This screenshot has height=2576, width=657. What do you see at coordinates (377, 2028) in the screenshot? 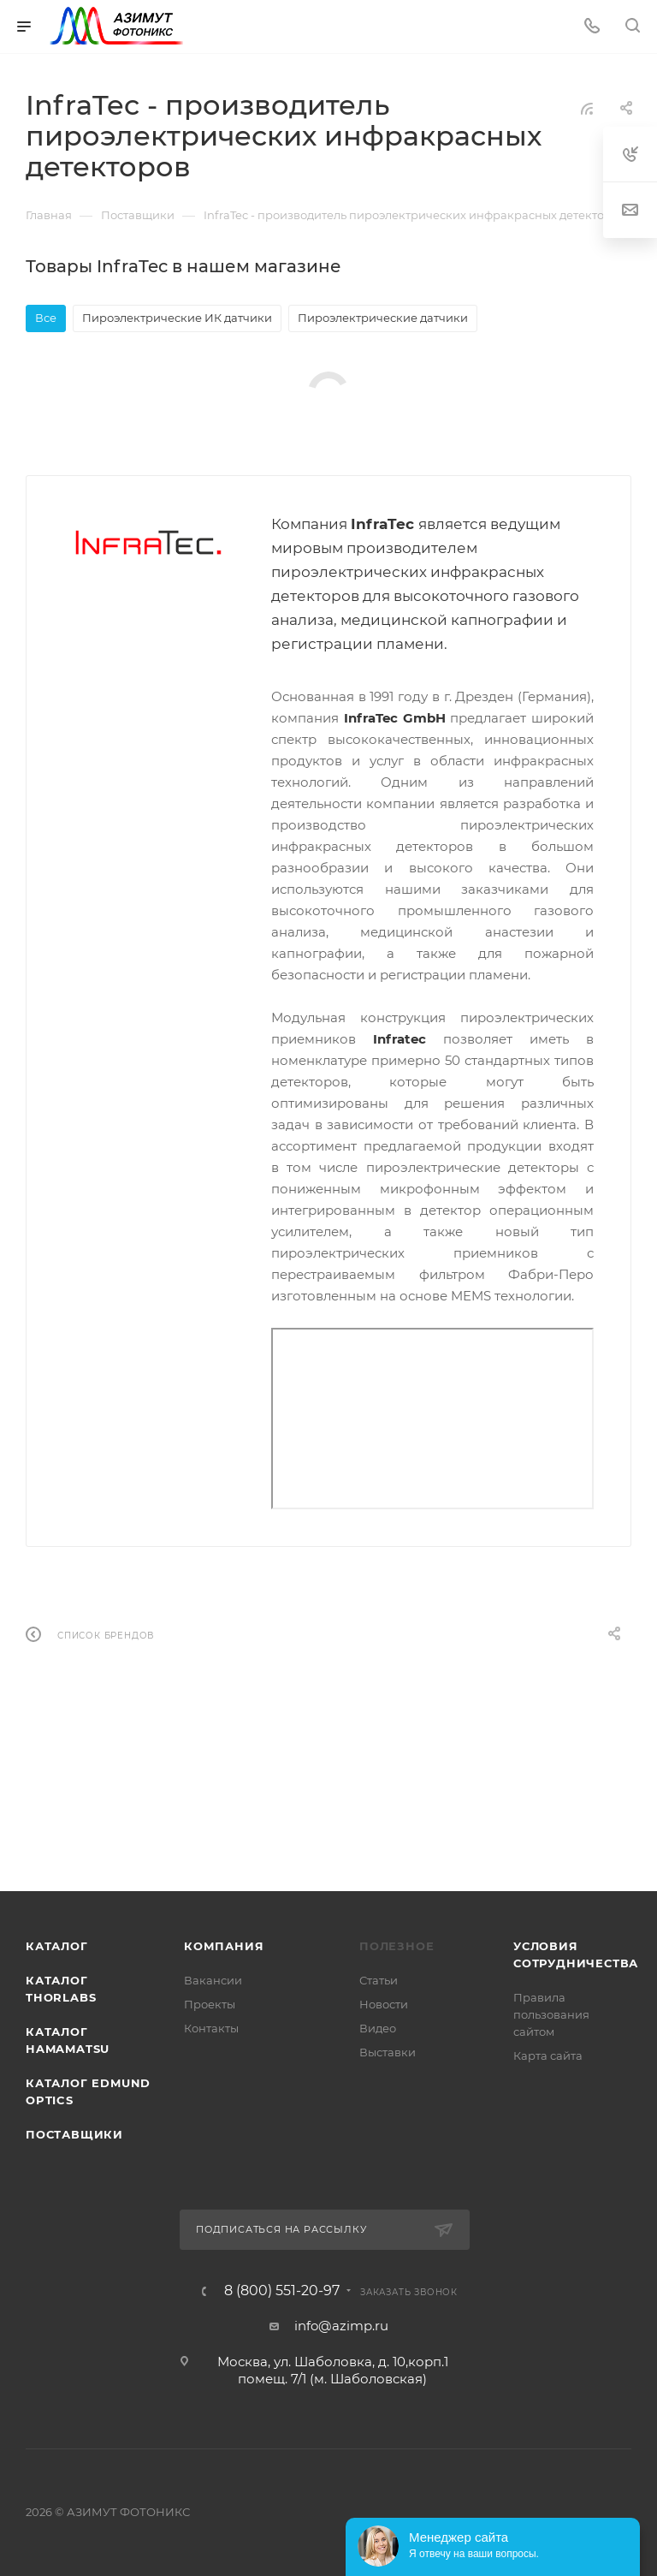
I see `Видео` at bounding box center [377, 2028].